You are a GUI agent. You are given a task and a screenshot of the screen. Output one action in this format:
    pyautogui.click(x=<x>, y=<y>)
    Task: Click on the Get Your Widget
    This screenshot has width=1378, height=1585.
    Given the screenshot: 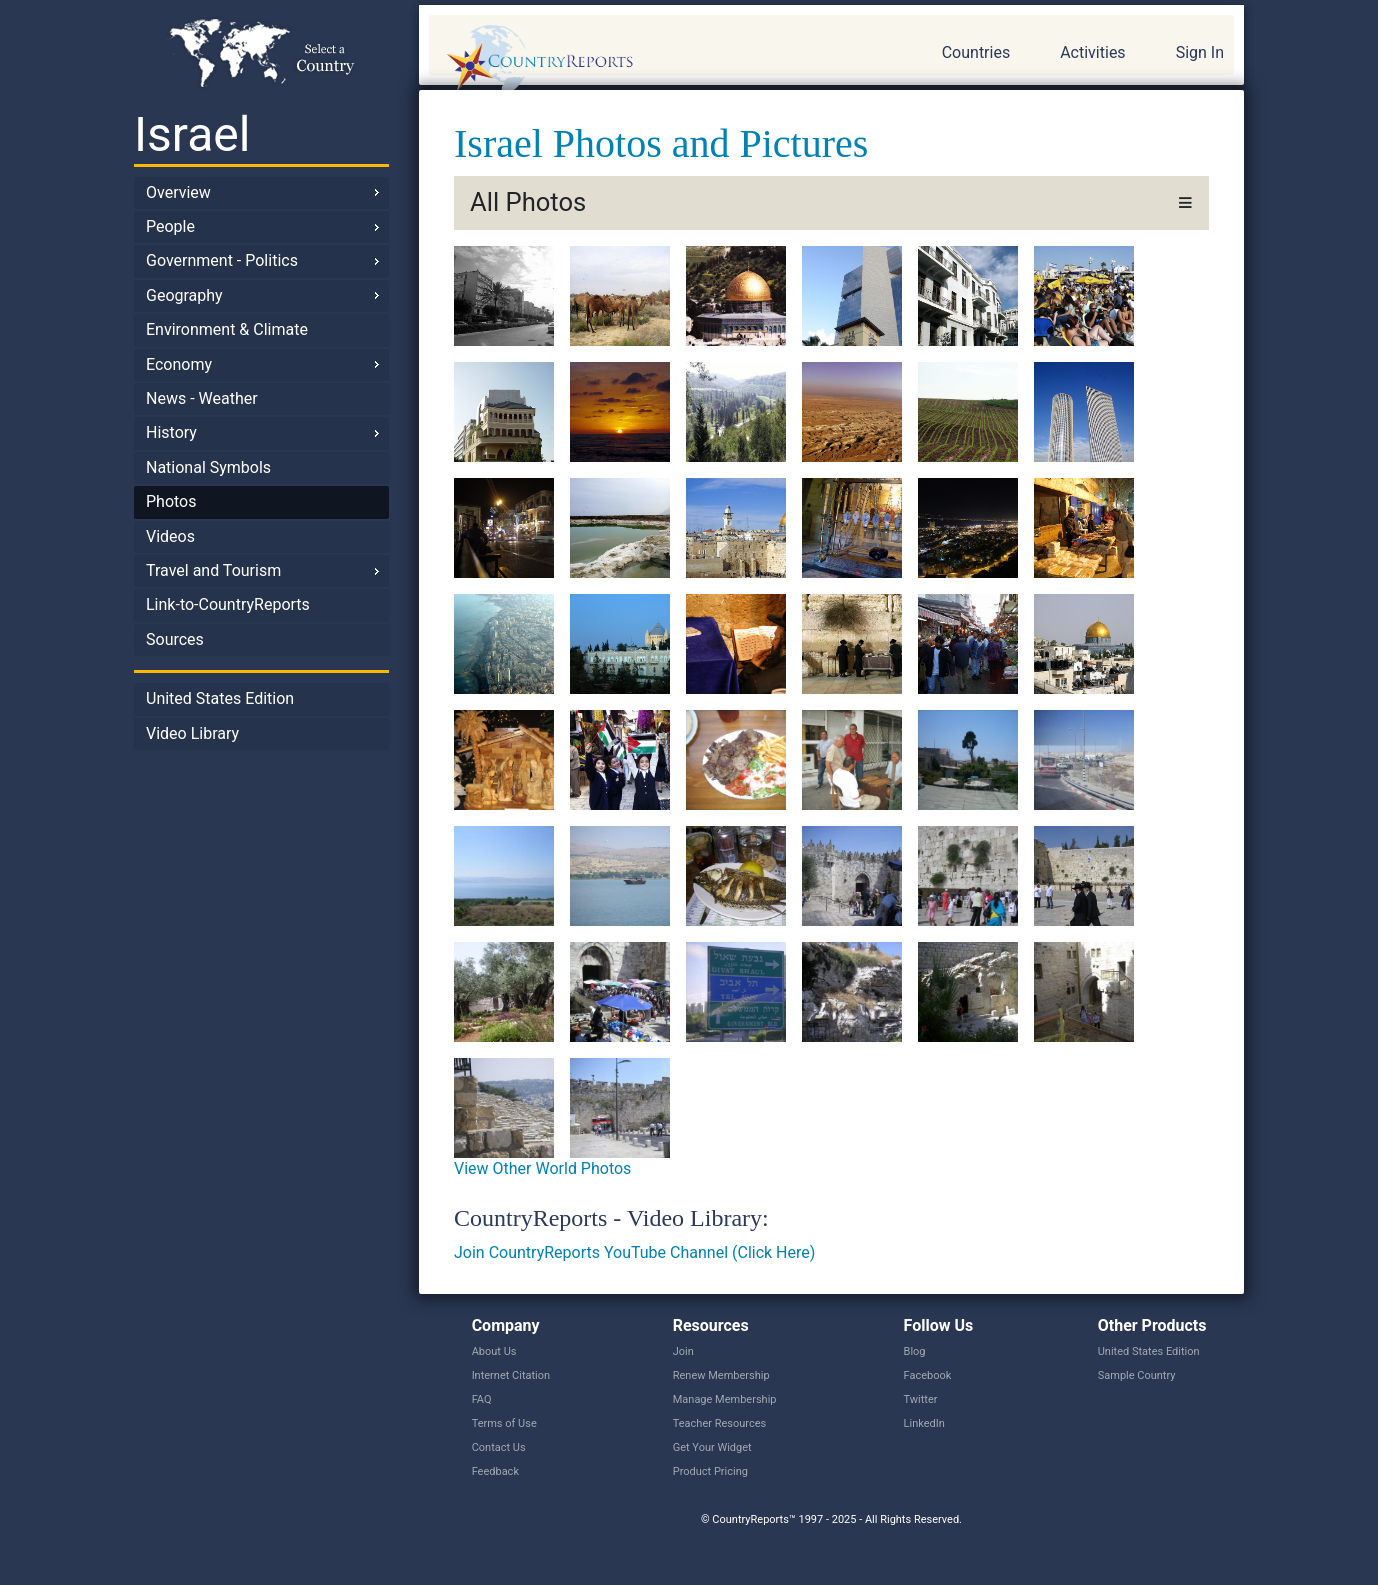 What is the action you would take?
    pyautogui.click(x=712, y=1447)
    